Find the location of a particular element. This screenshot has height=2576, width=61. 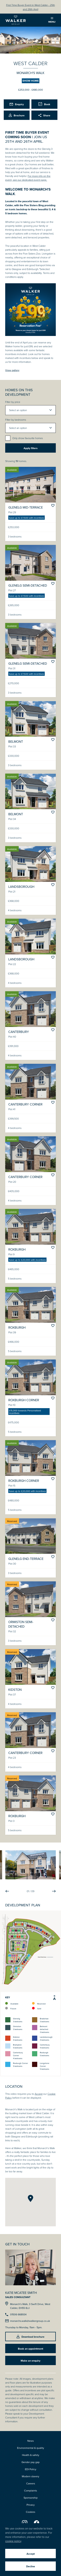

Glenelg mid-terrace is located at coordinates (30, 504).